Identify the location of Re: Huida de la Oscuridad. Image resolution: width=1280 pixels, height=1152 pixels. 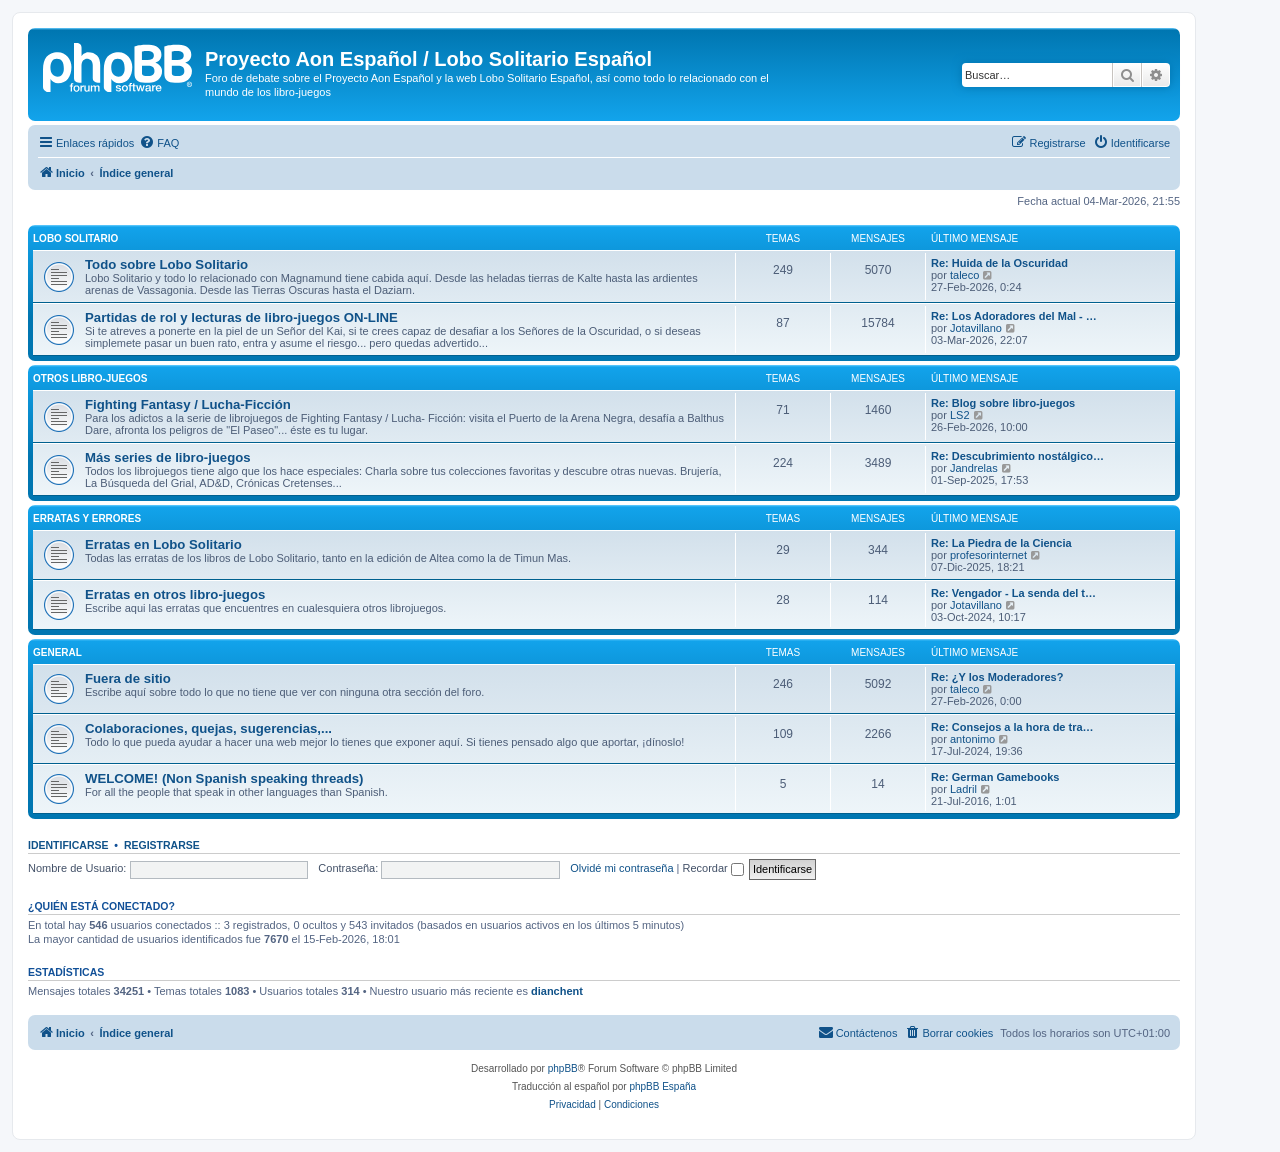
(999, 263).